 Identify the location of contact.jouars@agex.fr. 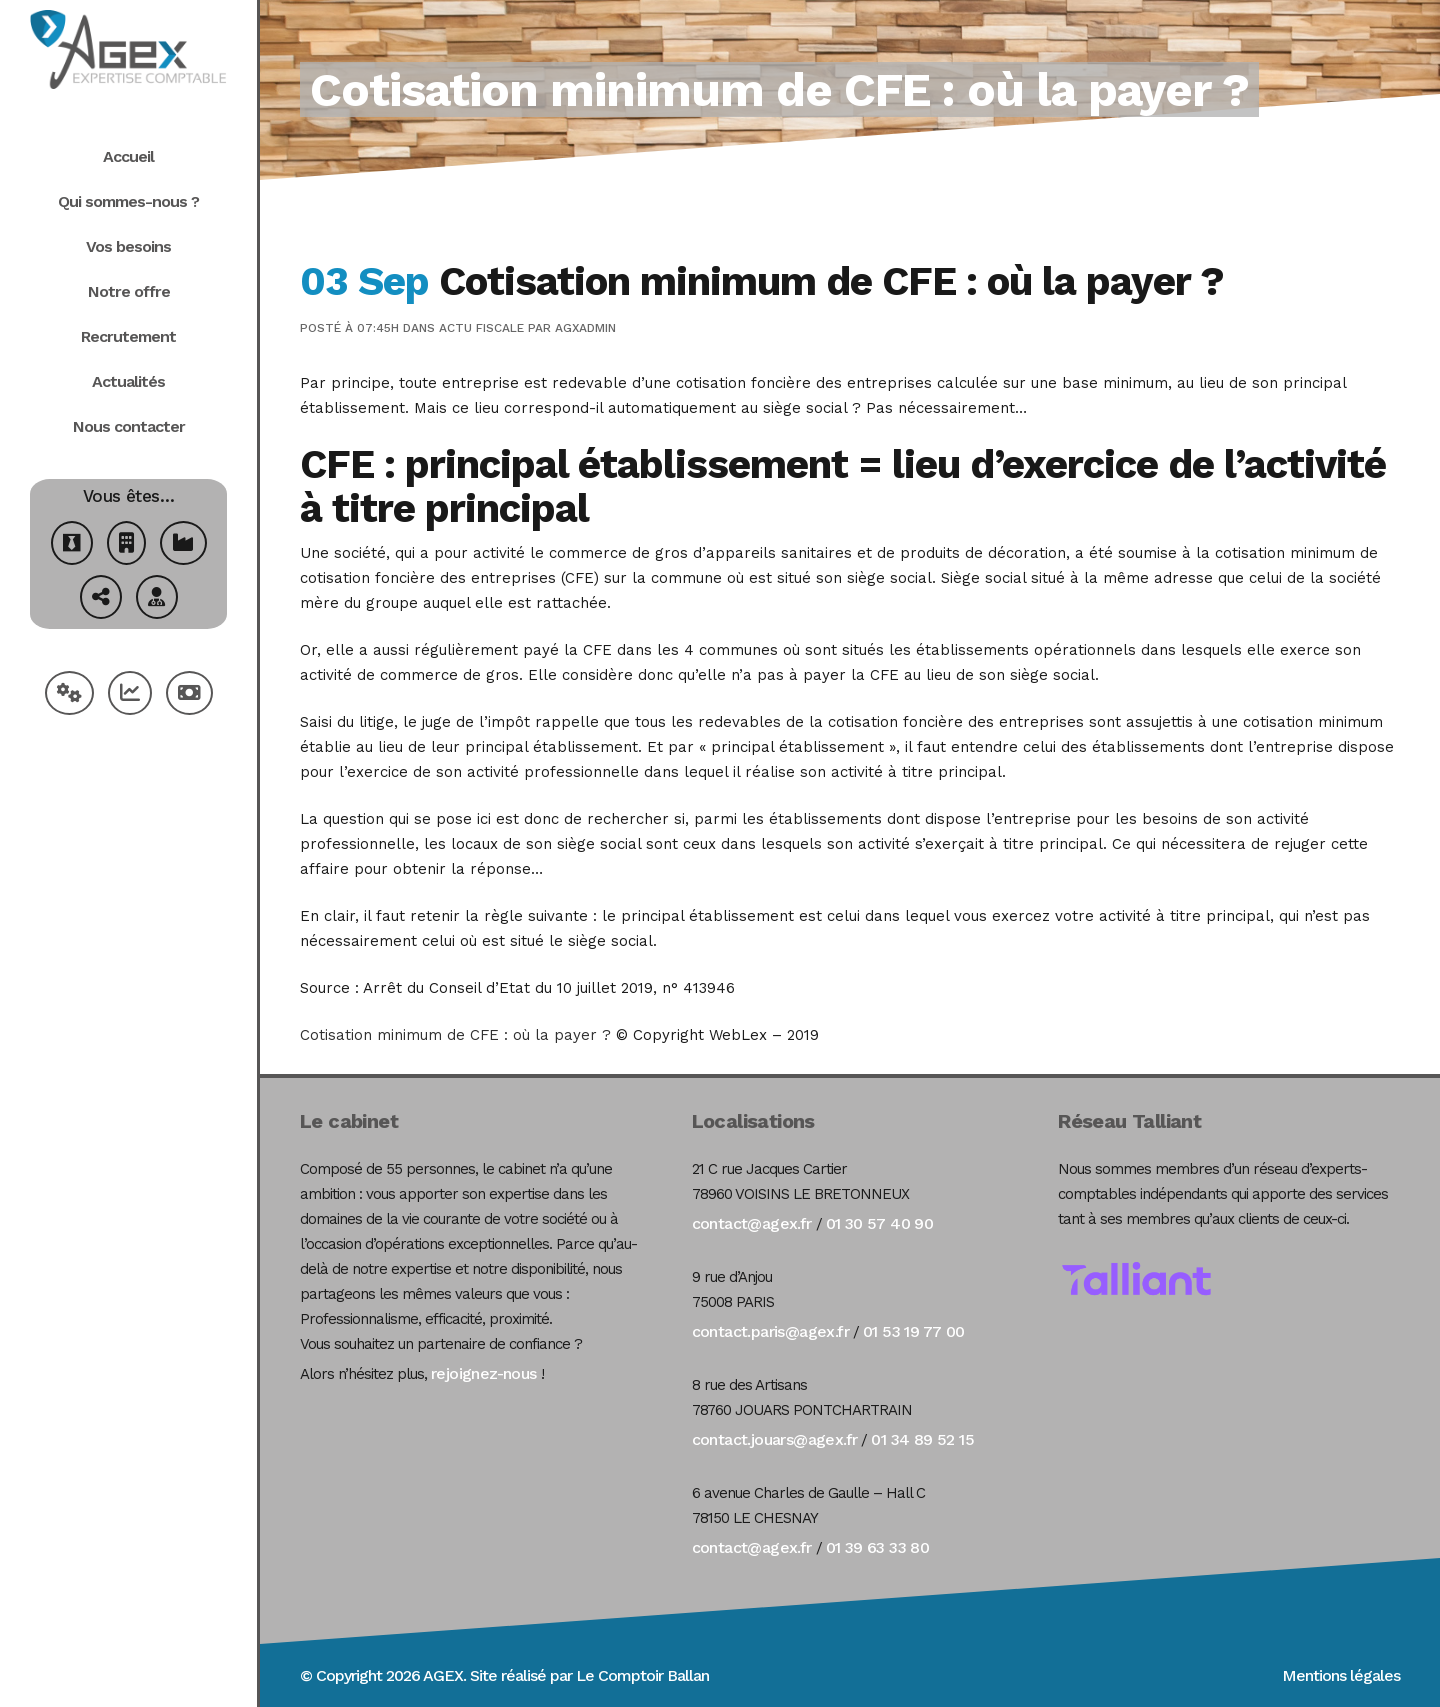
(775, 1439).